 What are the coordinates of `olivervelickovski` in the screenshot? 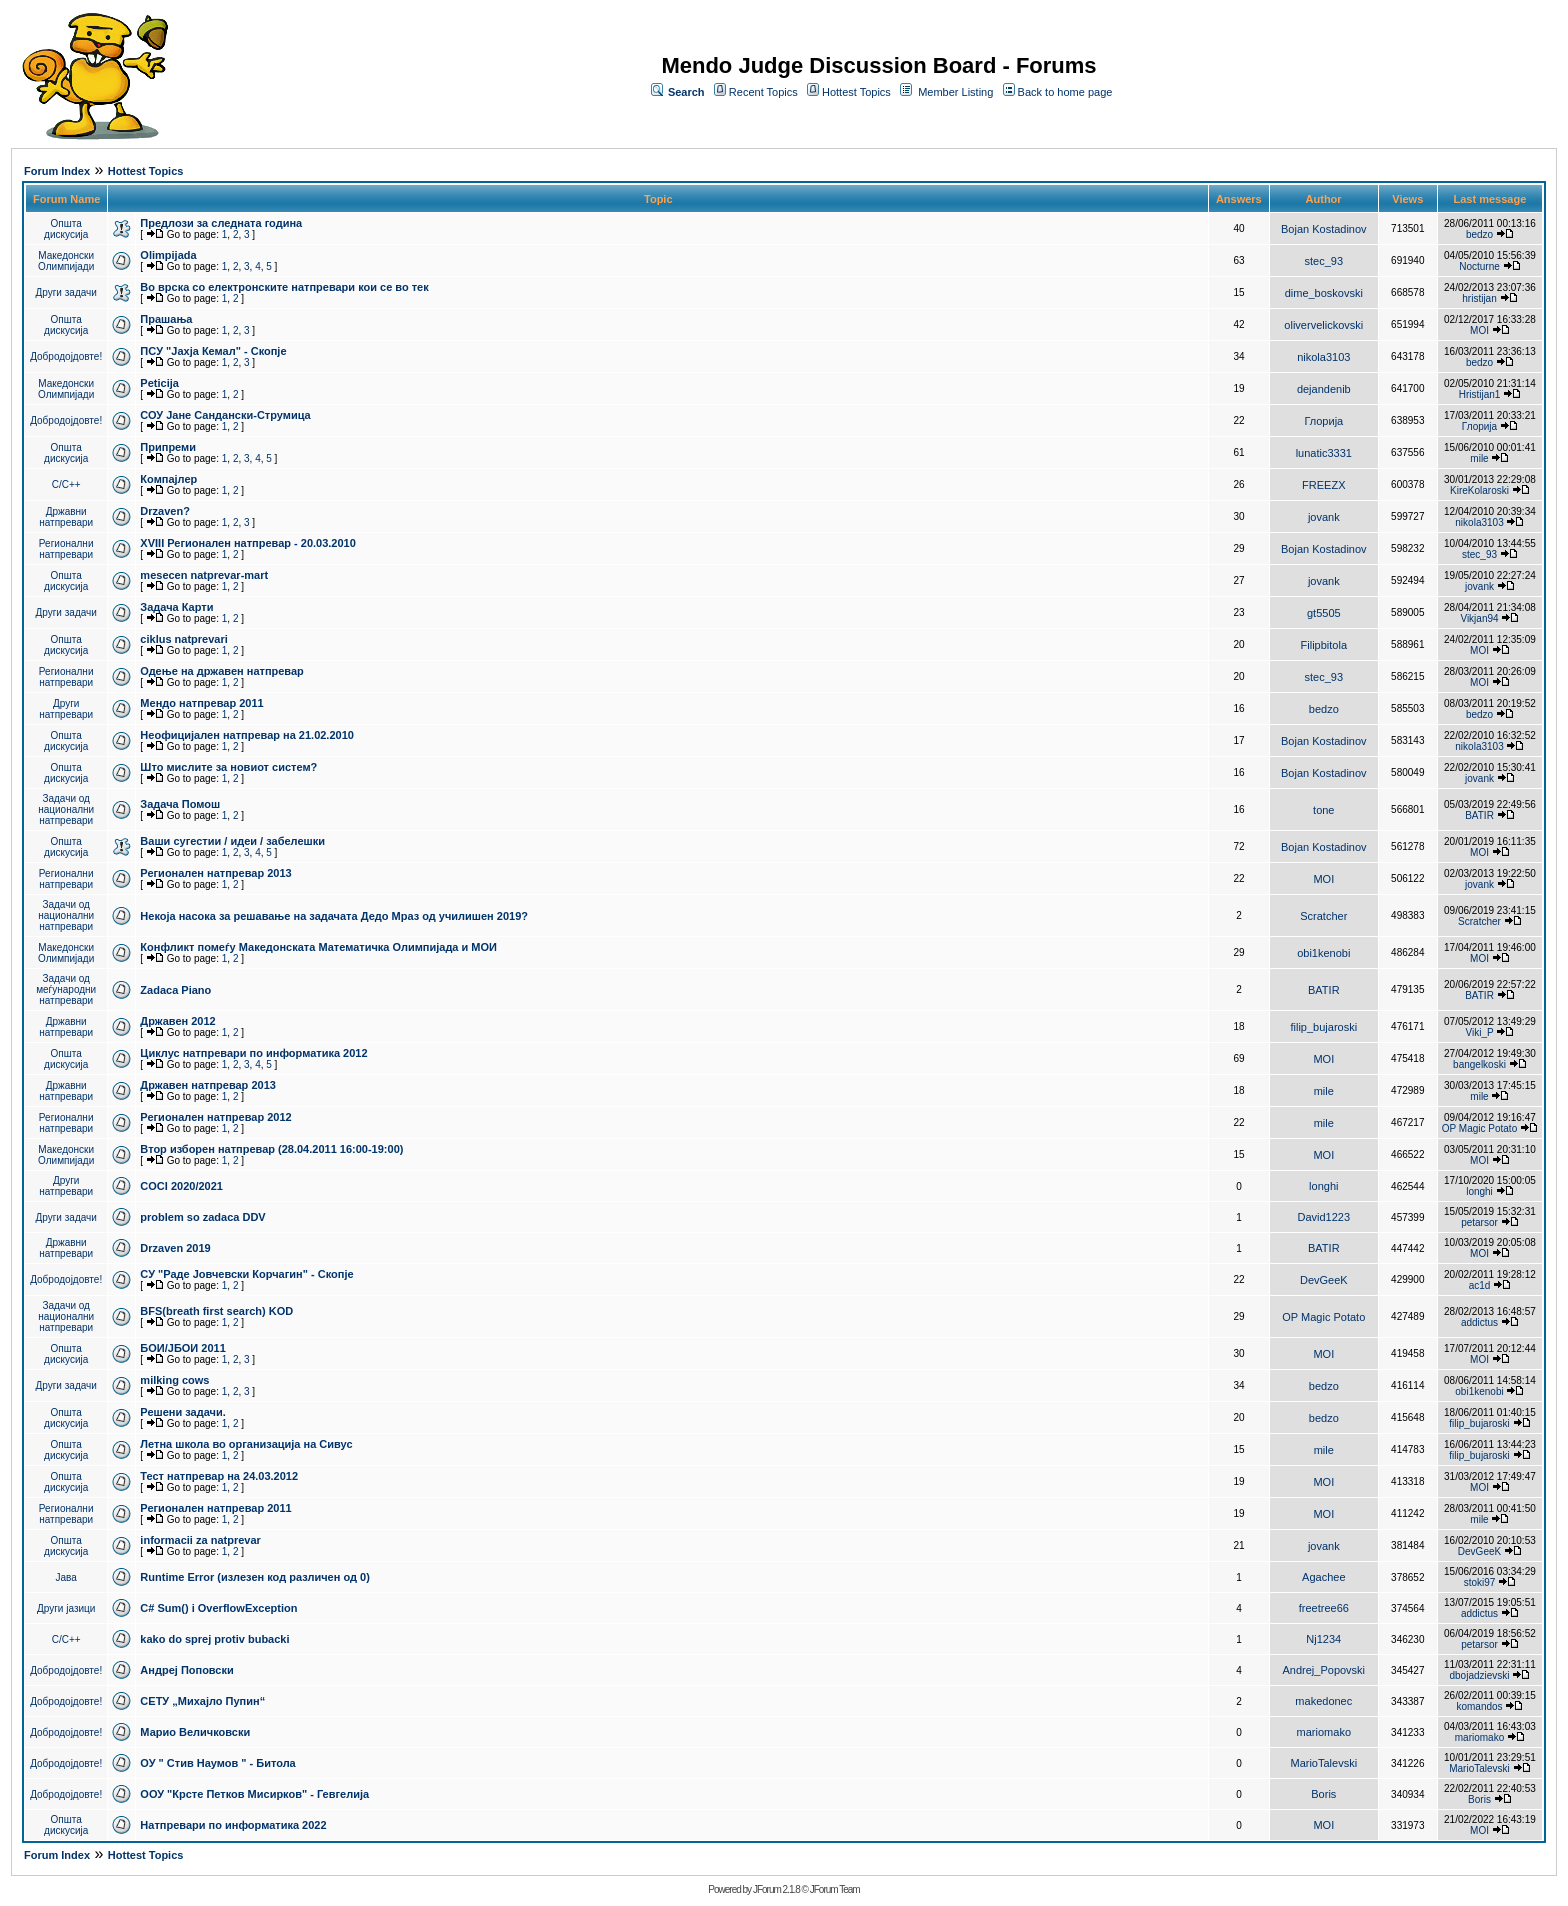 It's located at (1323, 325).